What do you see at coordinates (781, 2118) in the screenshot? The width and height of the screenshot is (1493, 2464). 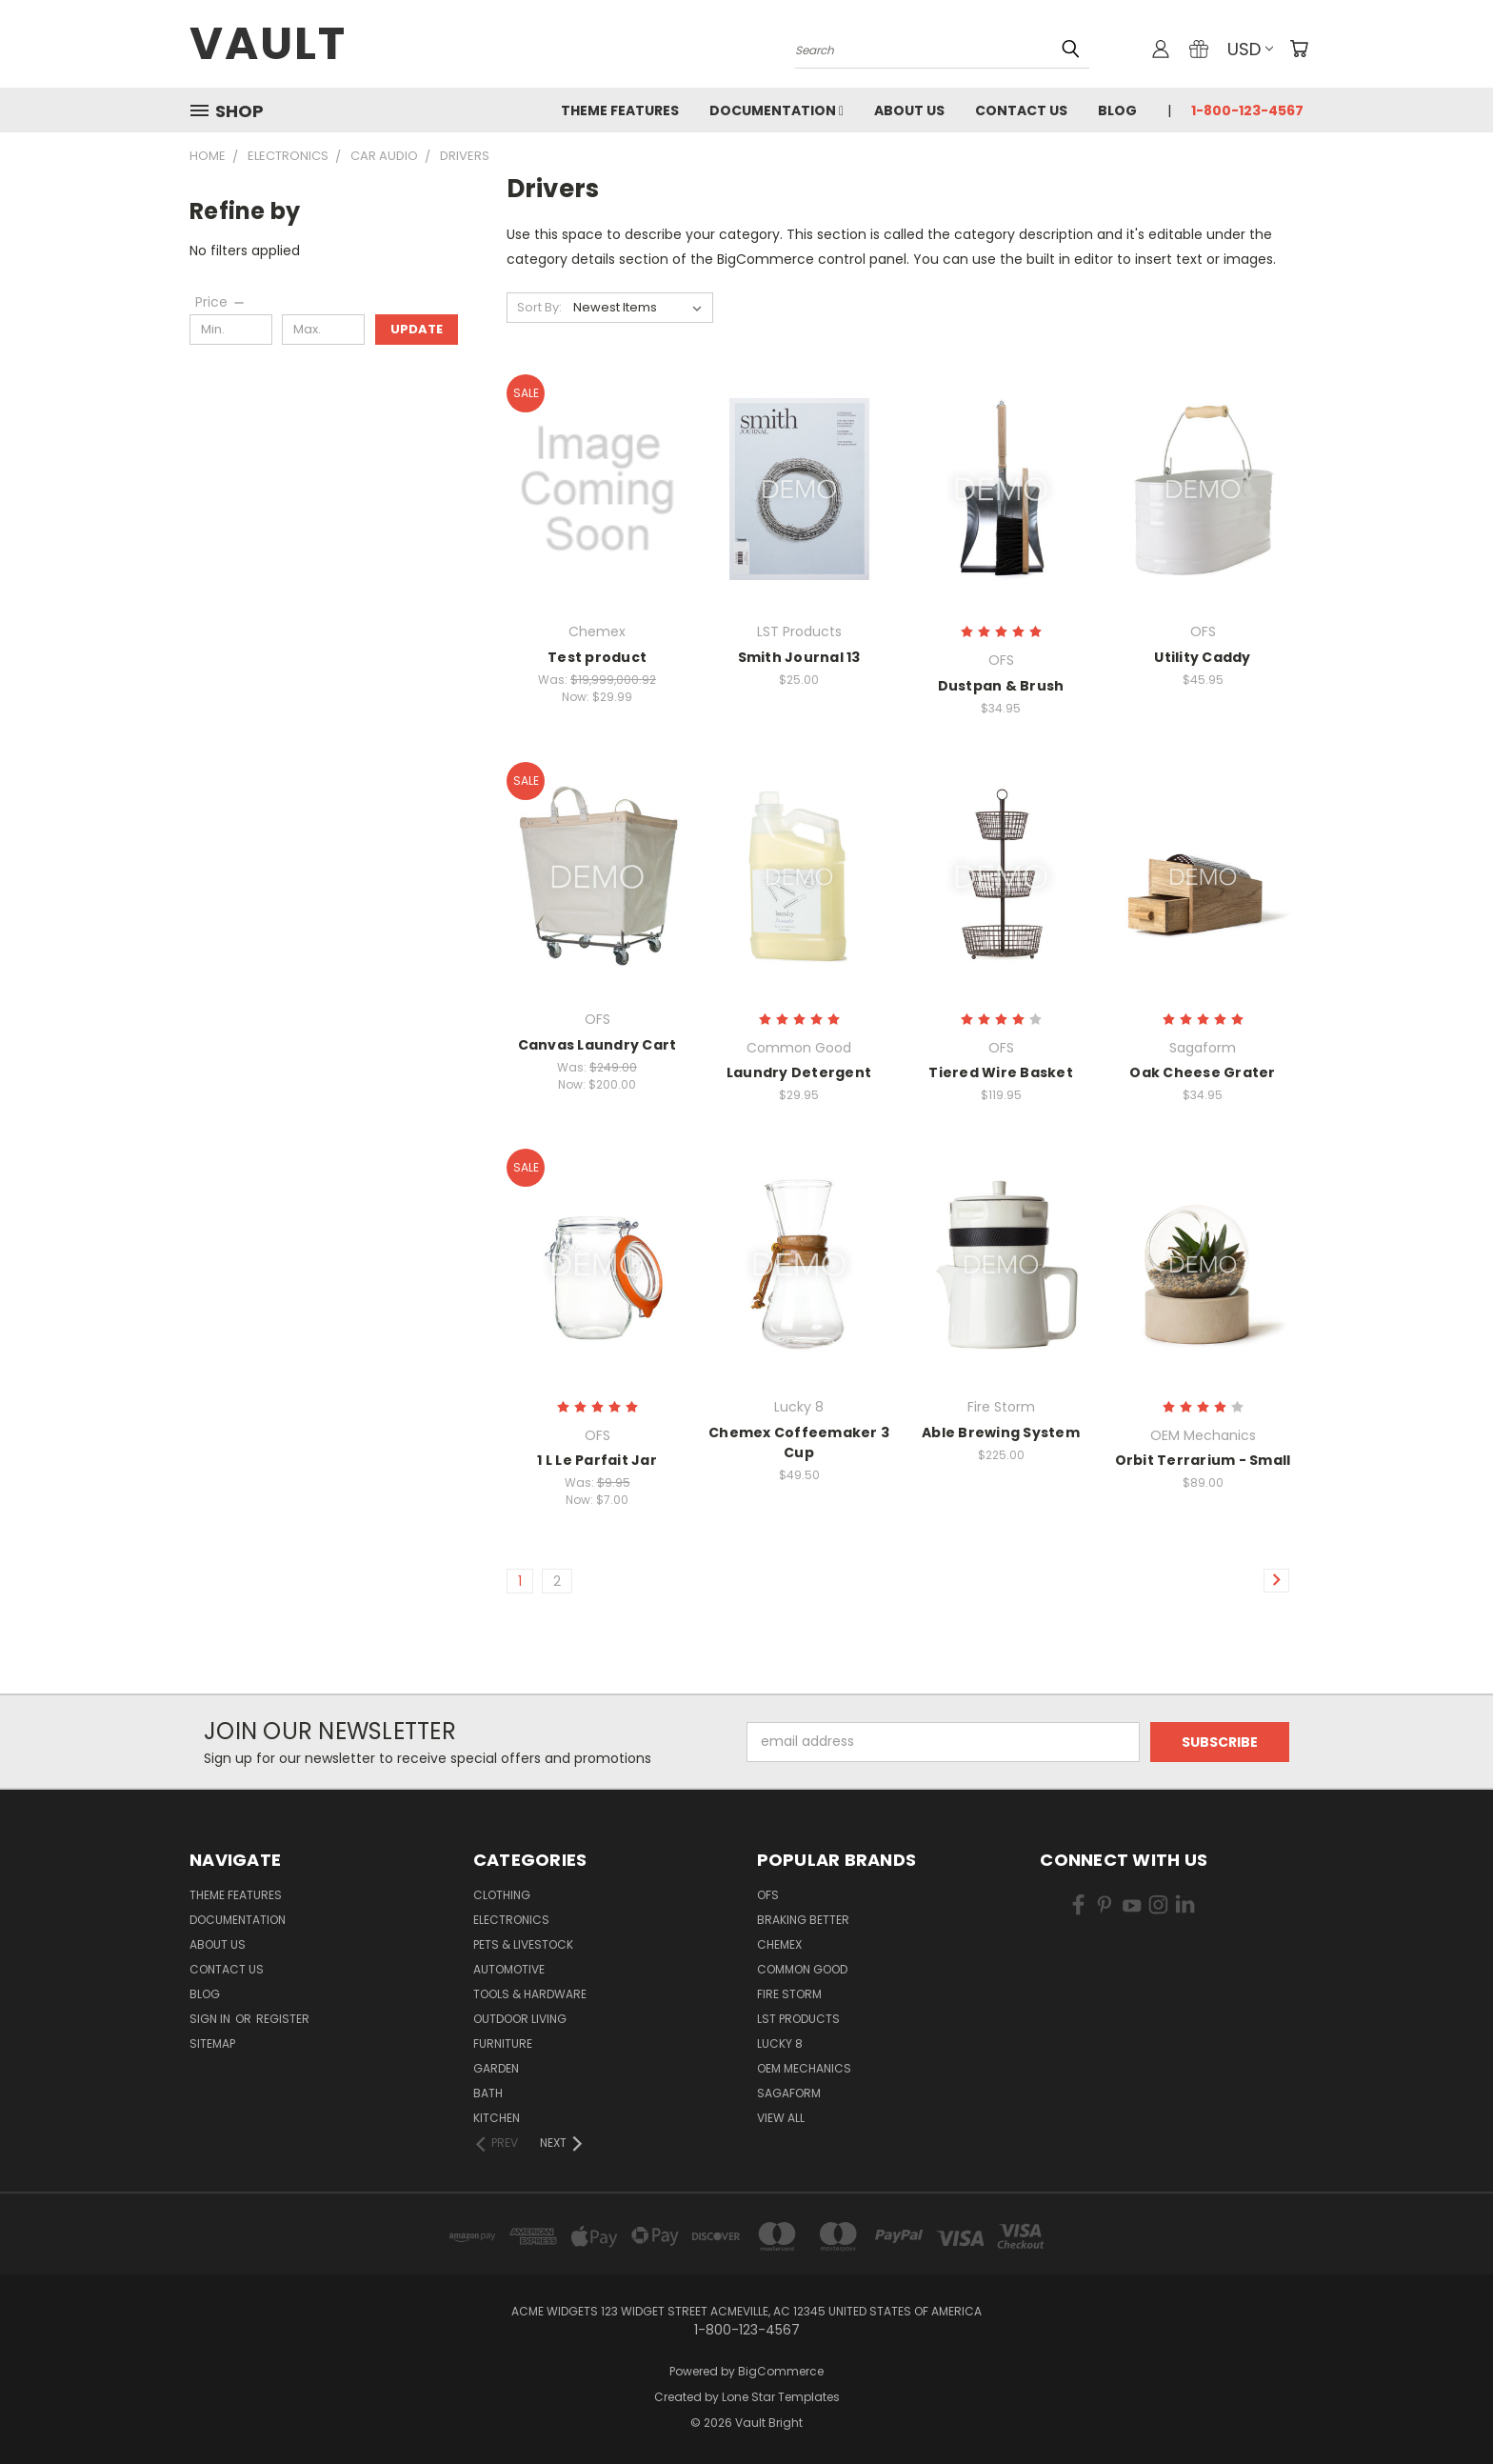 I see `View All` at bounding box center [781, 2118].